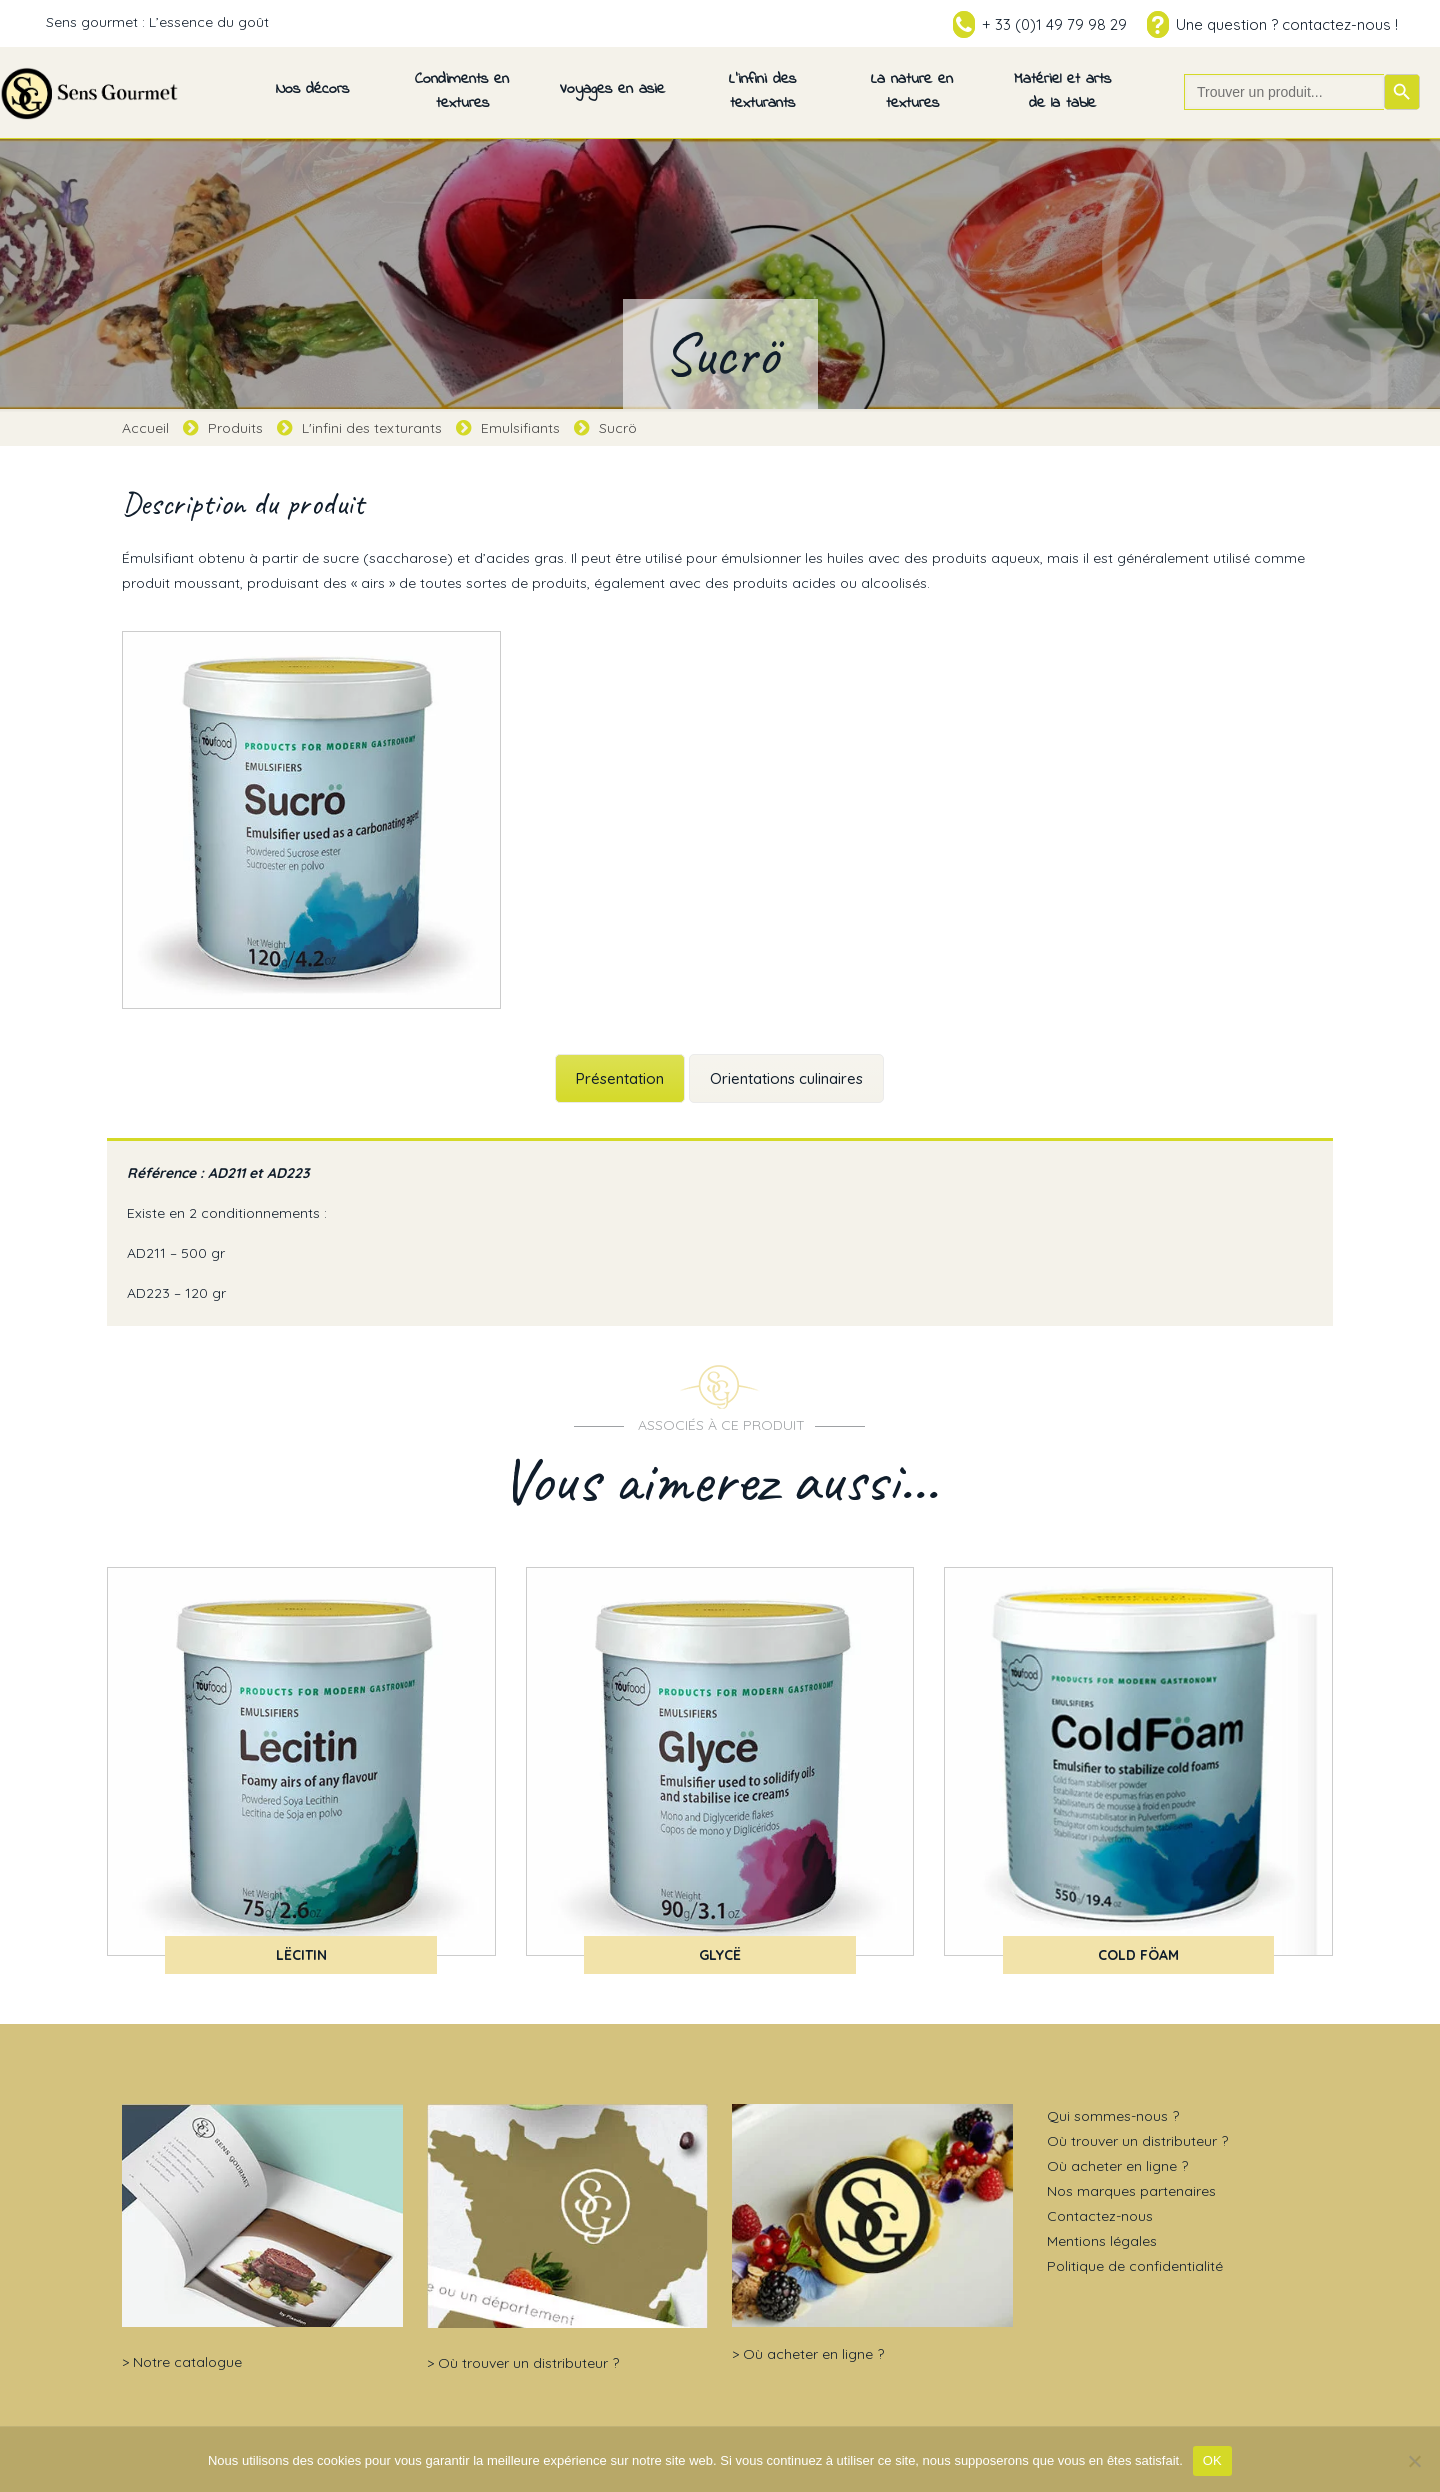 This screenshot has height=2492, width=1440. Describe the element at coordinates (145, 428) in the screenshot. I see `Accueil` at that location.